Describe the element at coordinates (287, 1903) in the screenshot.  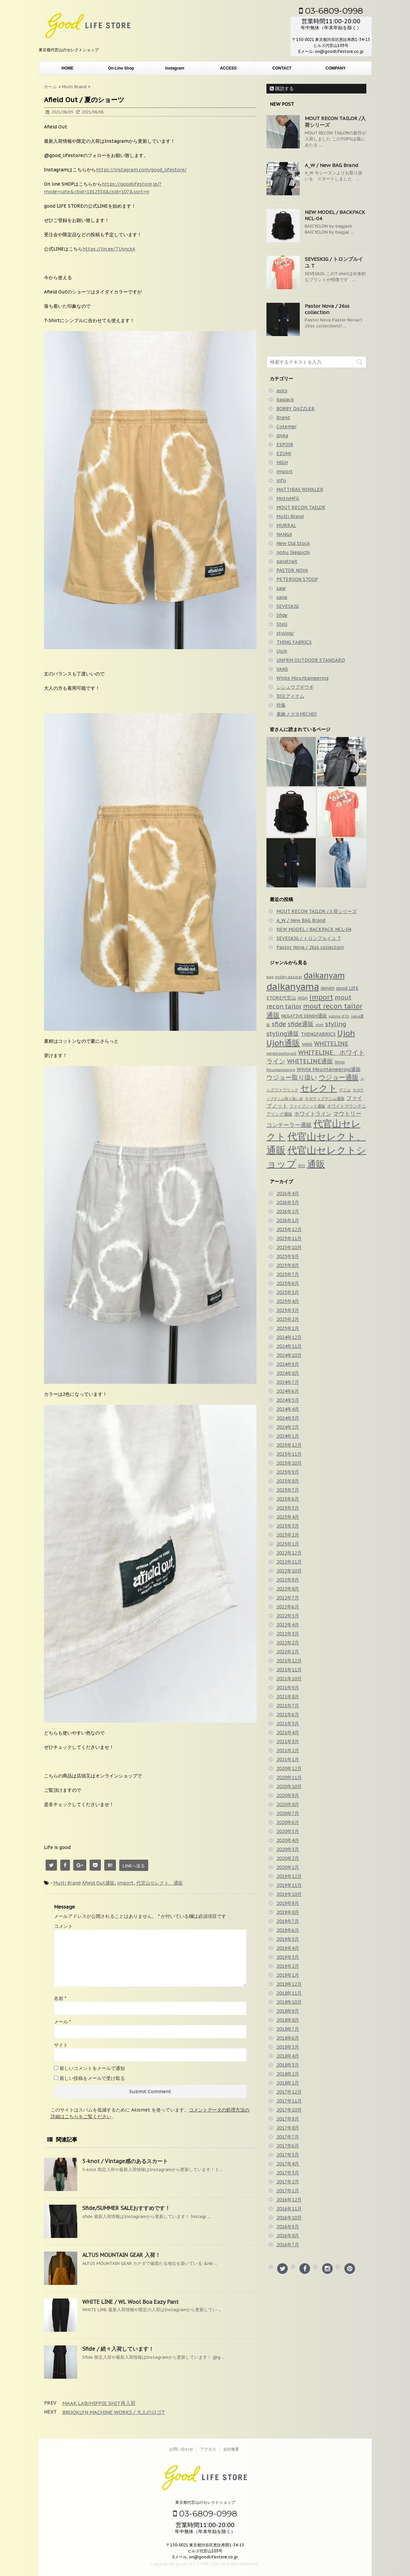
I see `2019年9月` at that location.